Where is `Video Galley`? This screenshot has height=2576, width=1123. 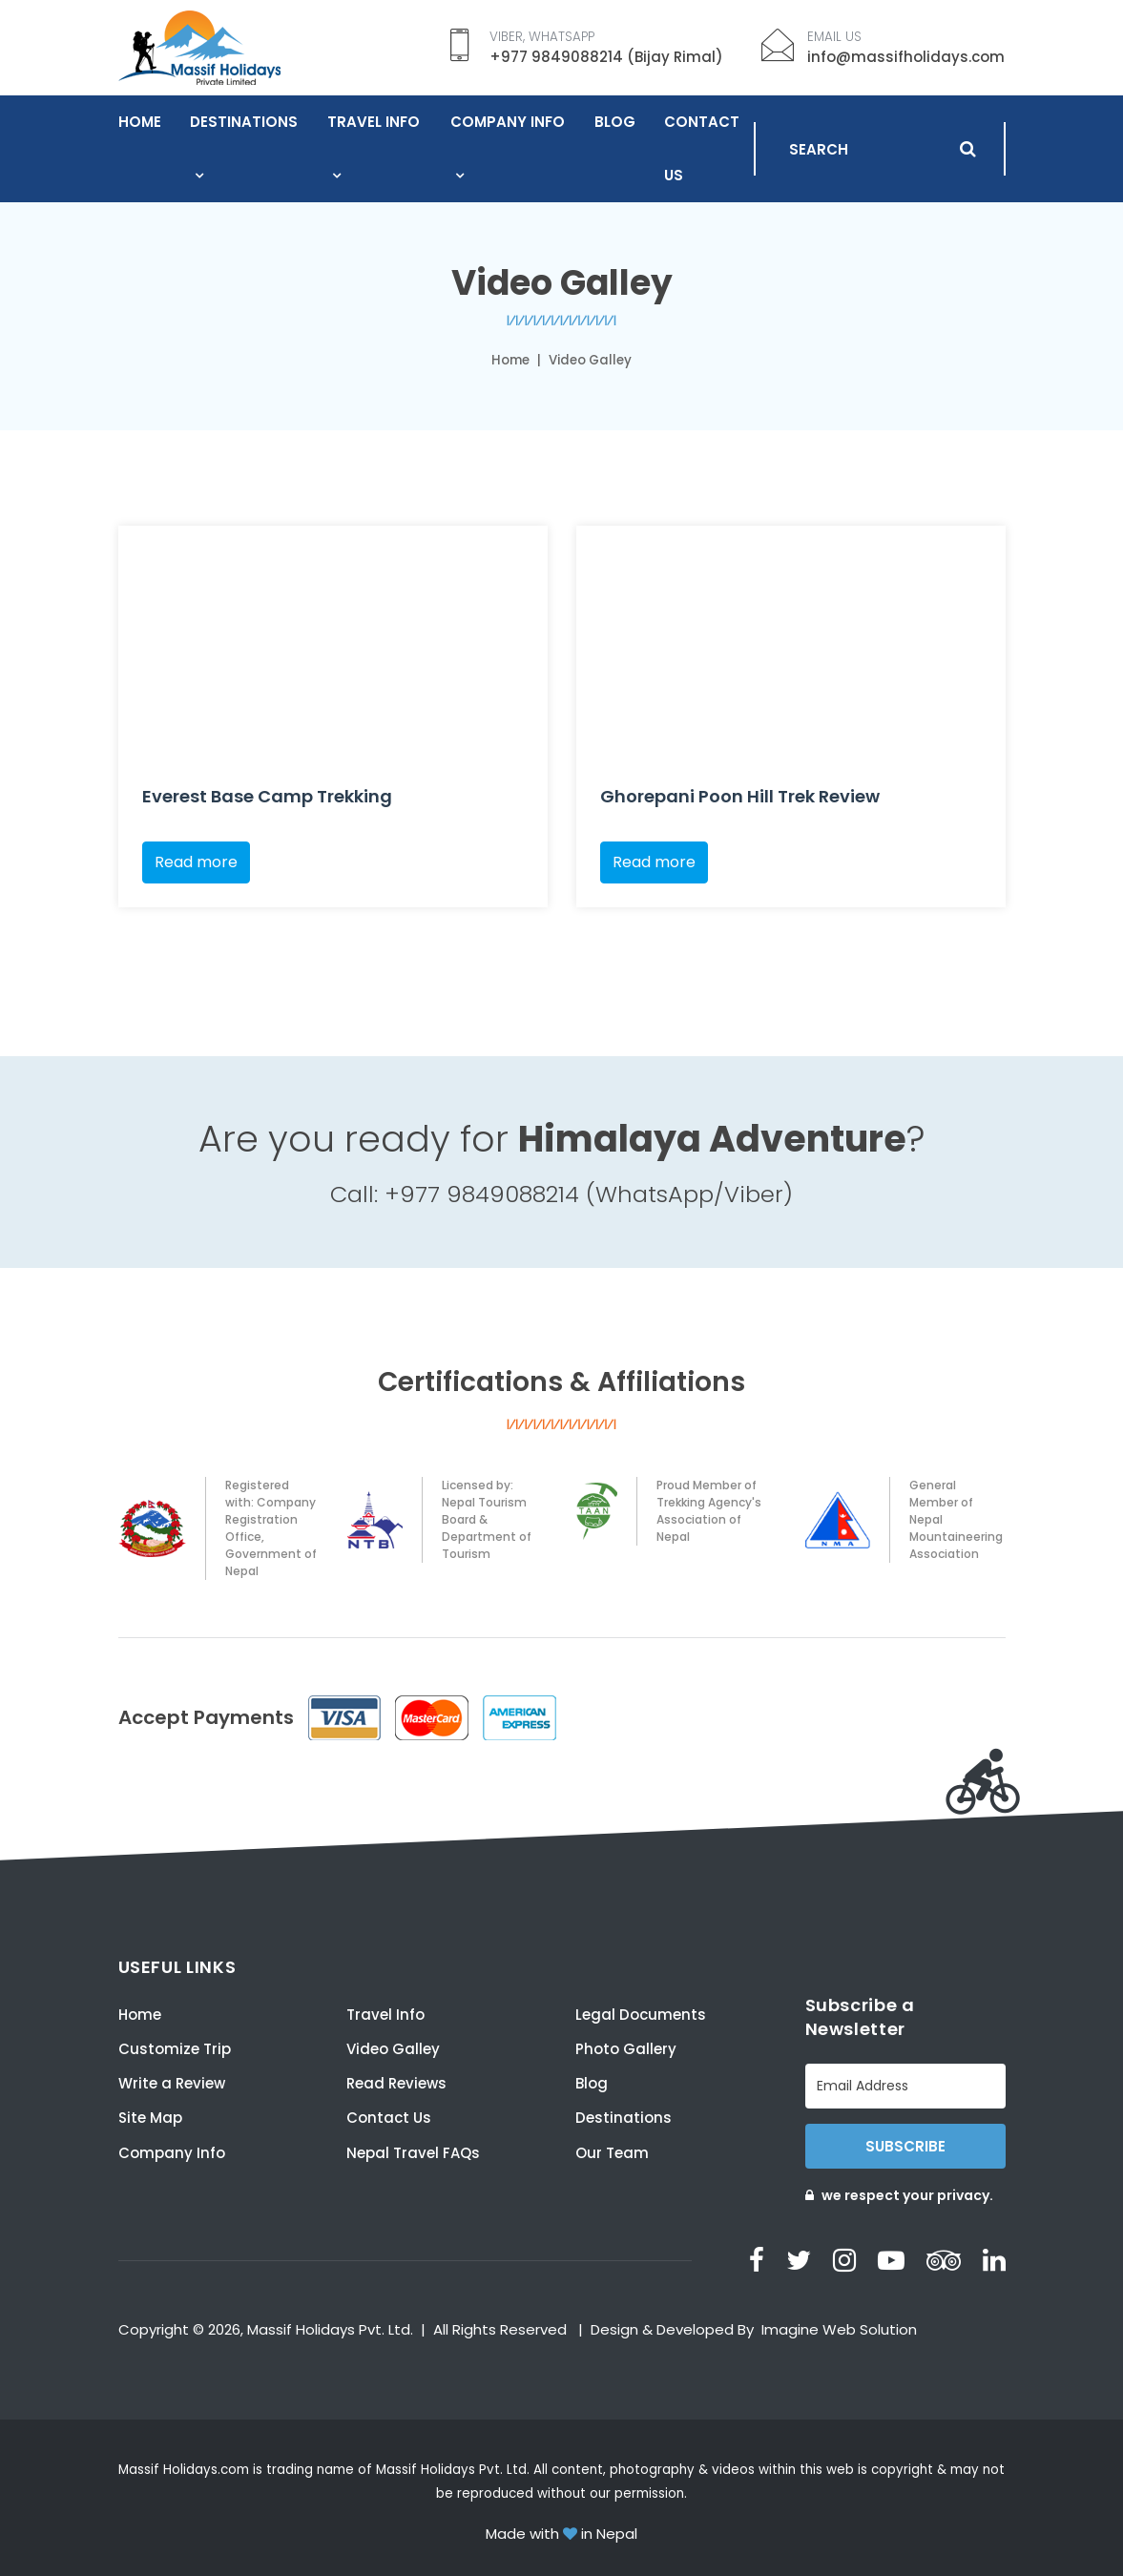
Video Galley is located at coordinates (393, 2049).